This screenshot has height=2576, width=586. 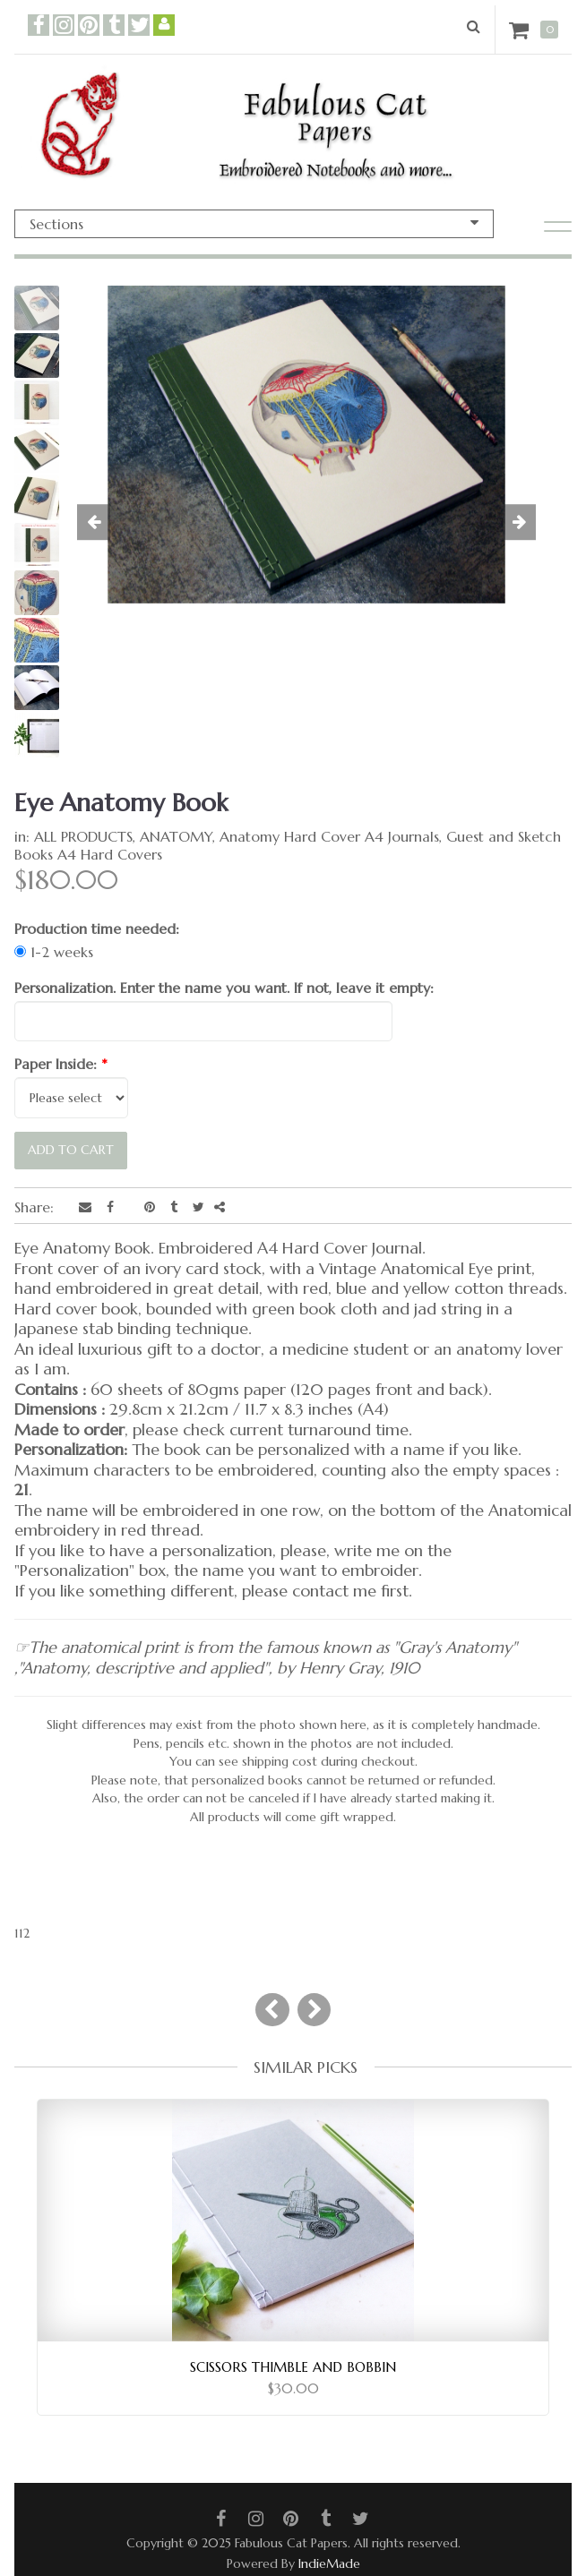 I want to click on Scissors Thimble and Bobbin, so click(x=293, y=2366).